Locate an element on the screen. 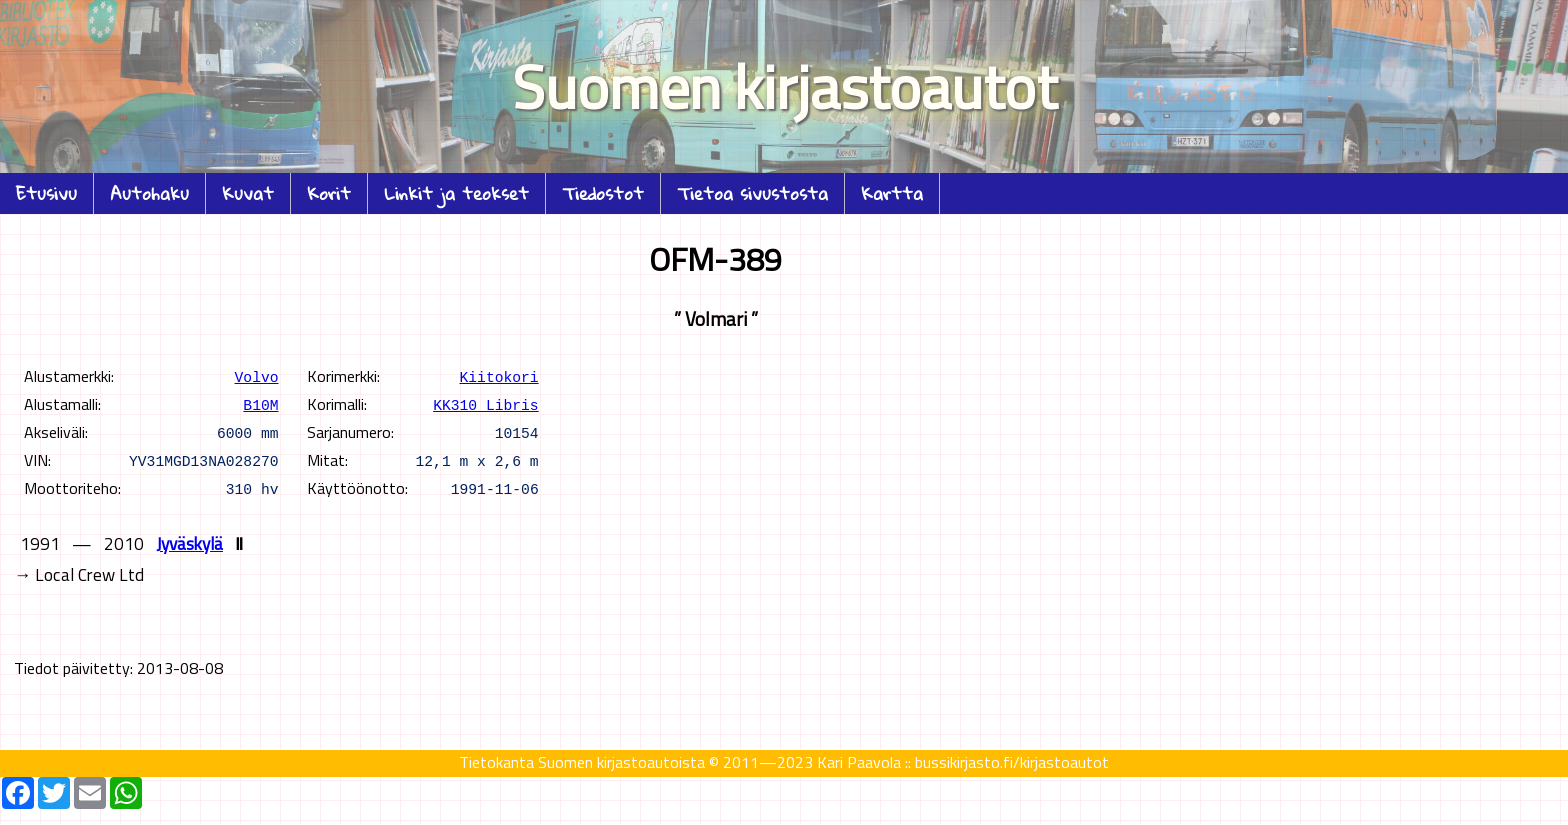  Kiitokori is located at coordinates (498, 376).